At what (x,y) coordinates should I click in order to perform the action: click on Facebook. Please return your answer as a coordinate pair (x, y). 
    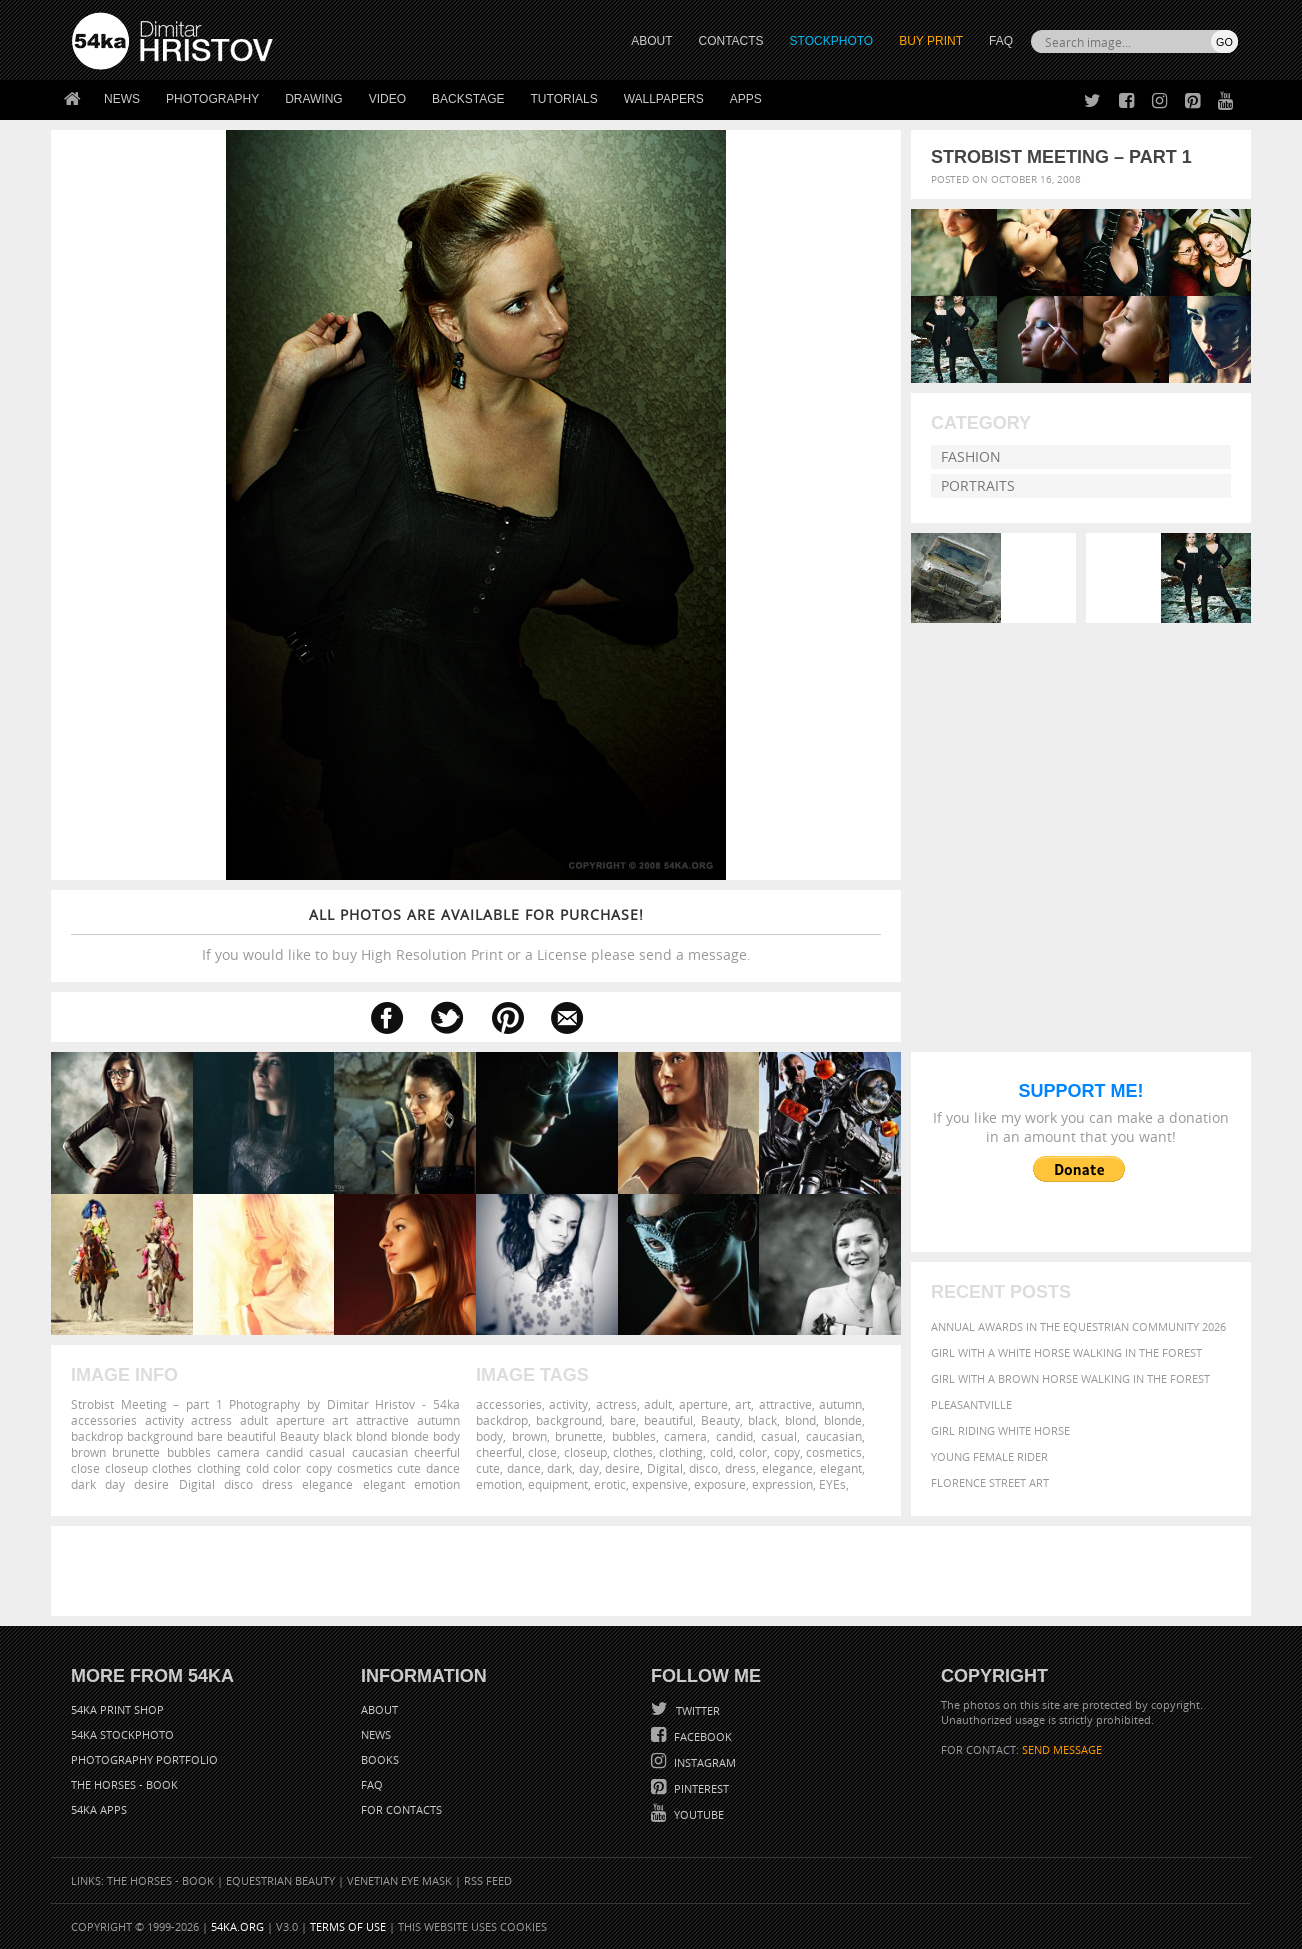
    Looking at the image, I should click on (701, 1736).